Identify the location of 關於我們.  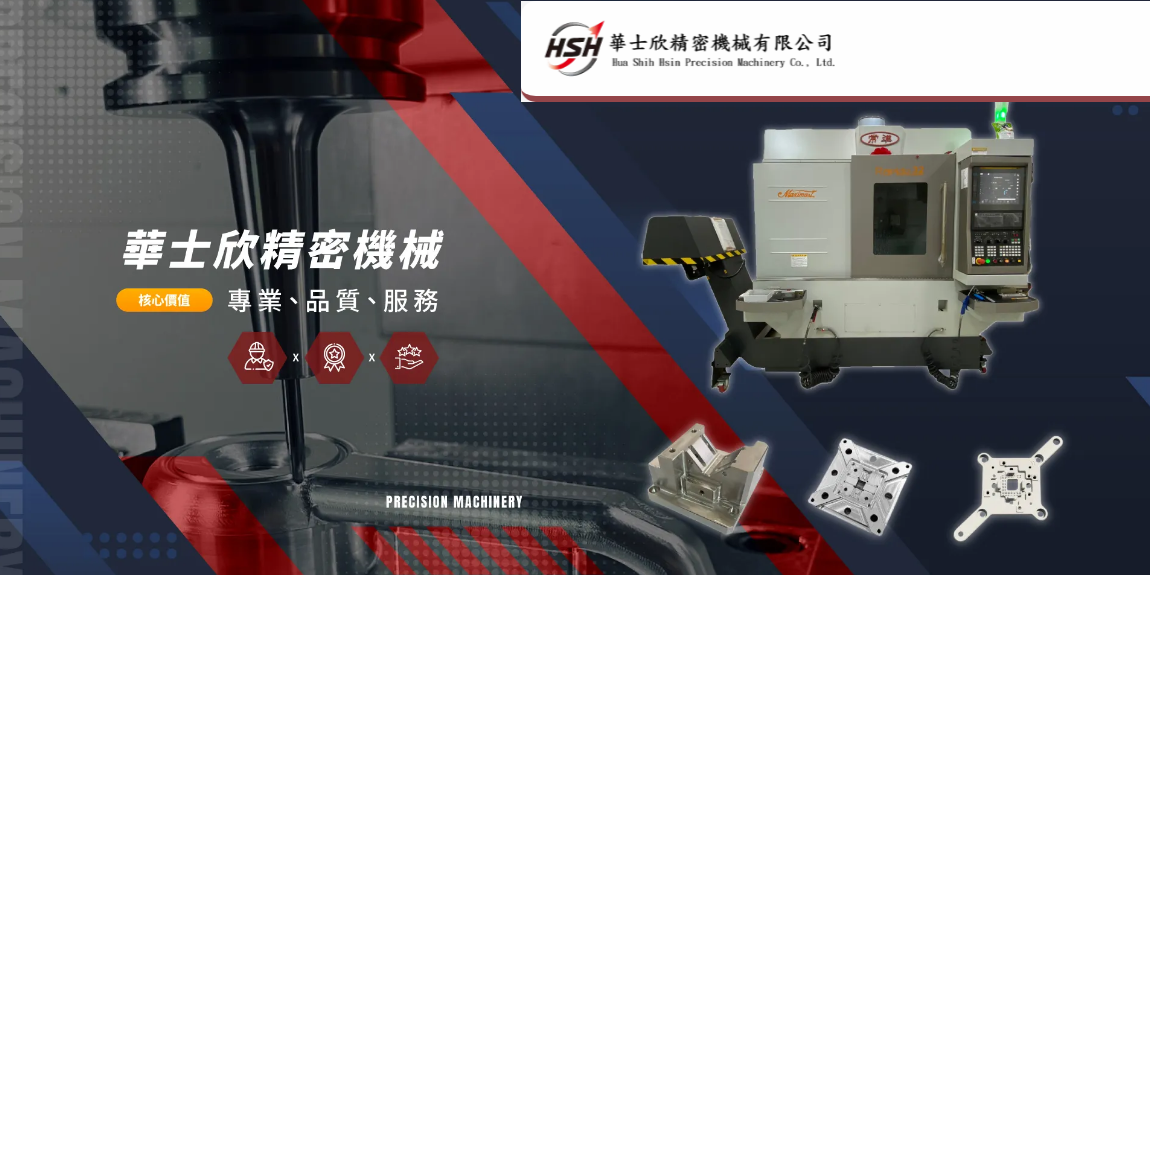
(853, 75).